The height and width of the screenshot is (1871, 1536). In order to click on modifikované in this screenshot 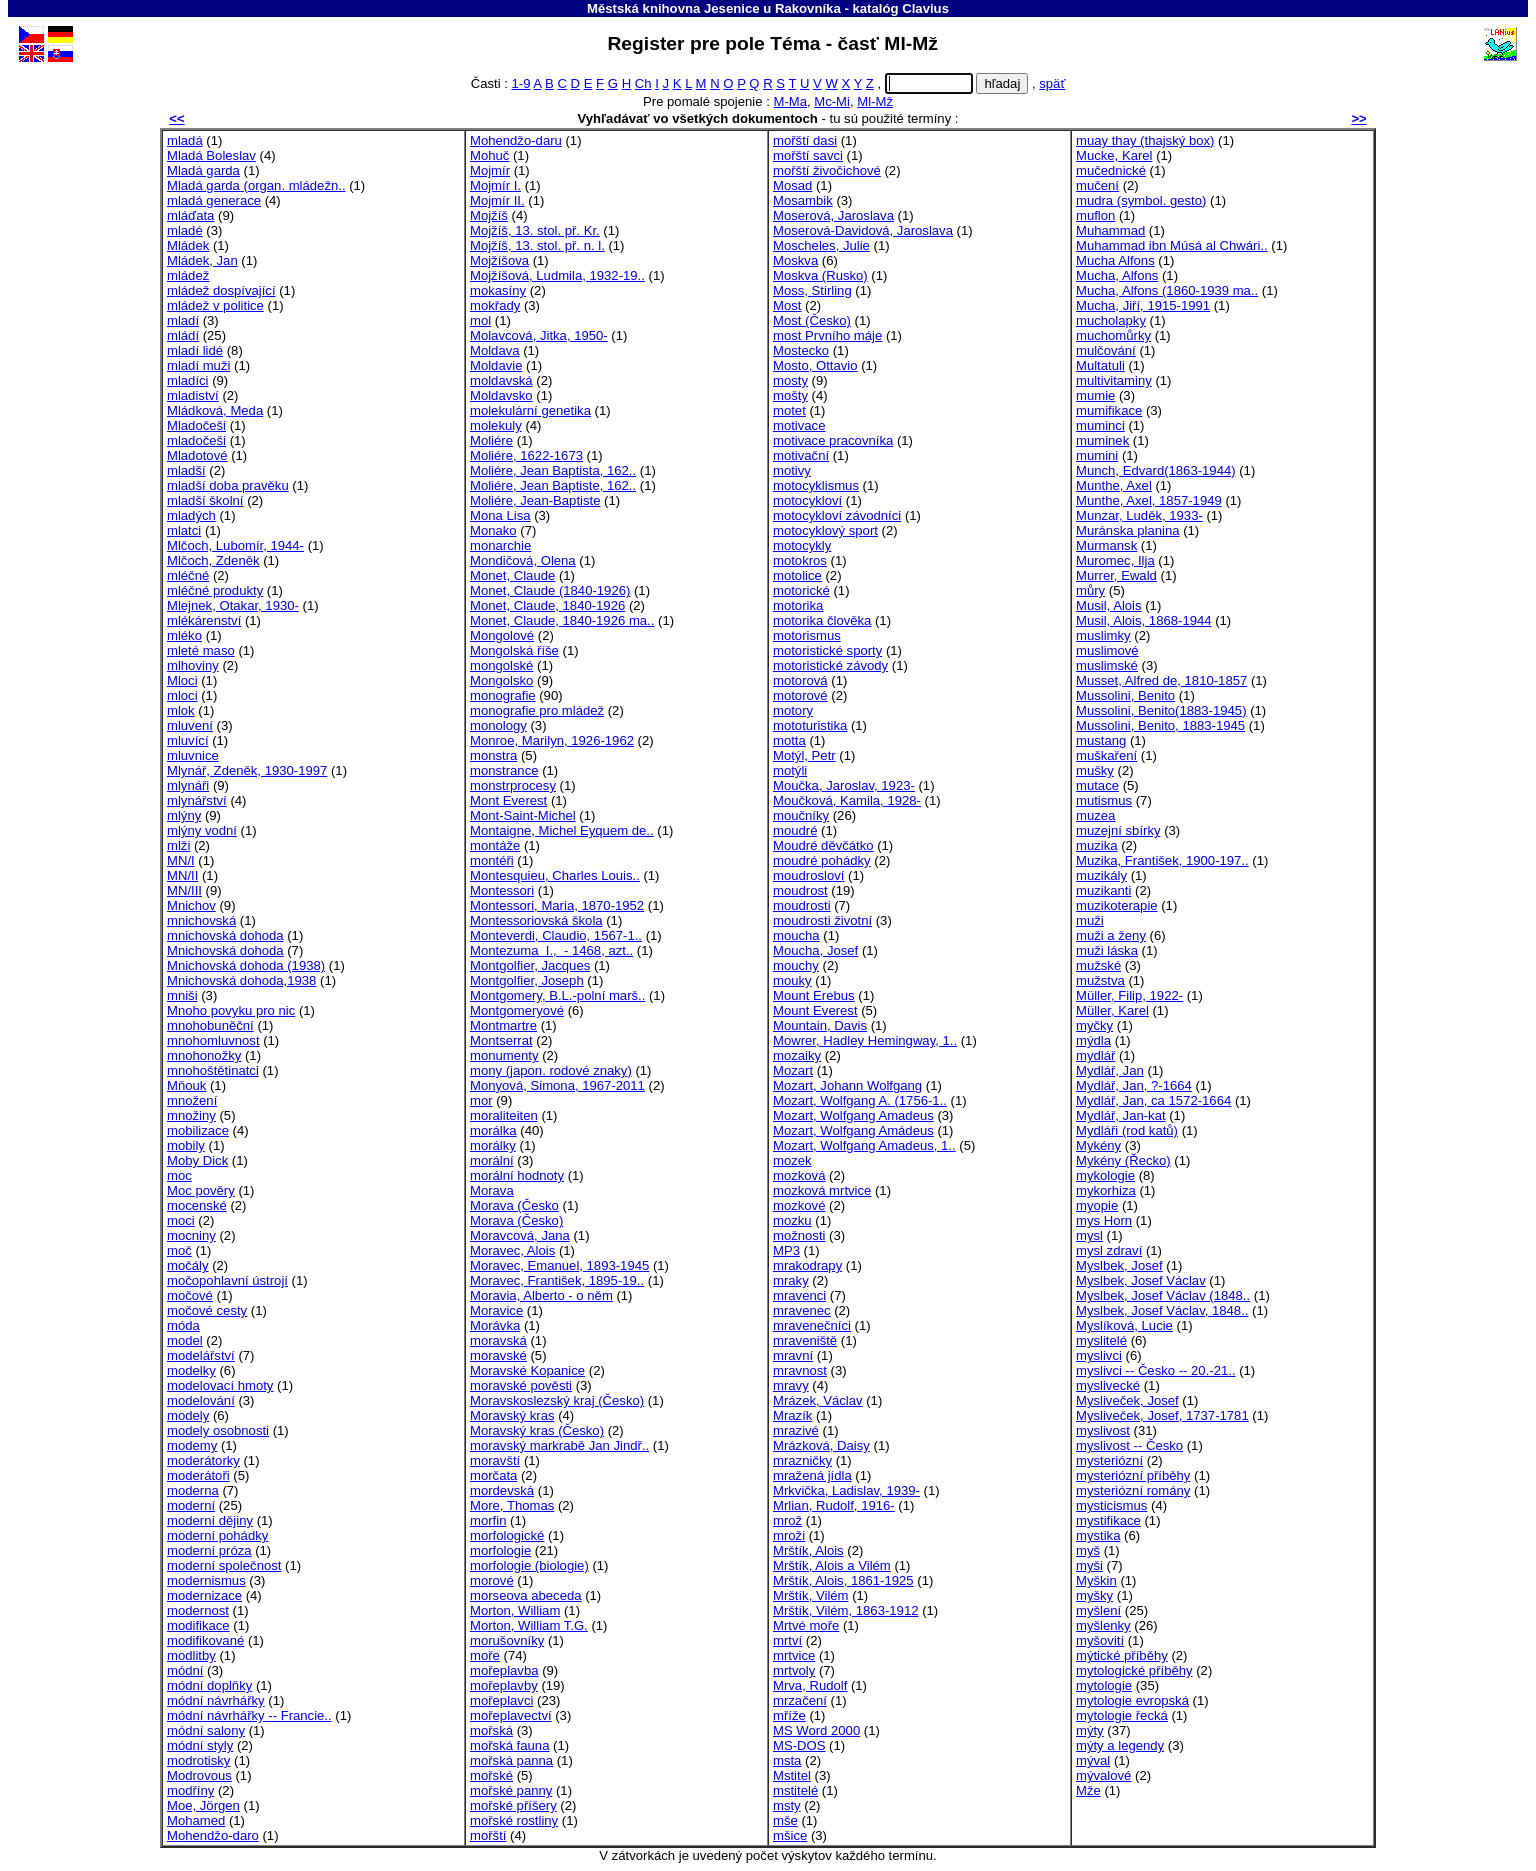, I will do `click(205, 1640)`.